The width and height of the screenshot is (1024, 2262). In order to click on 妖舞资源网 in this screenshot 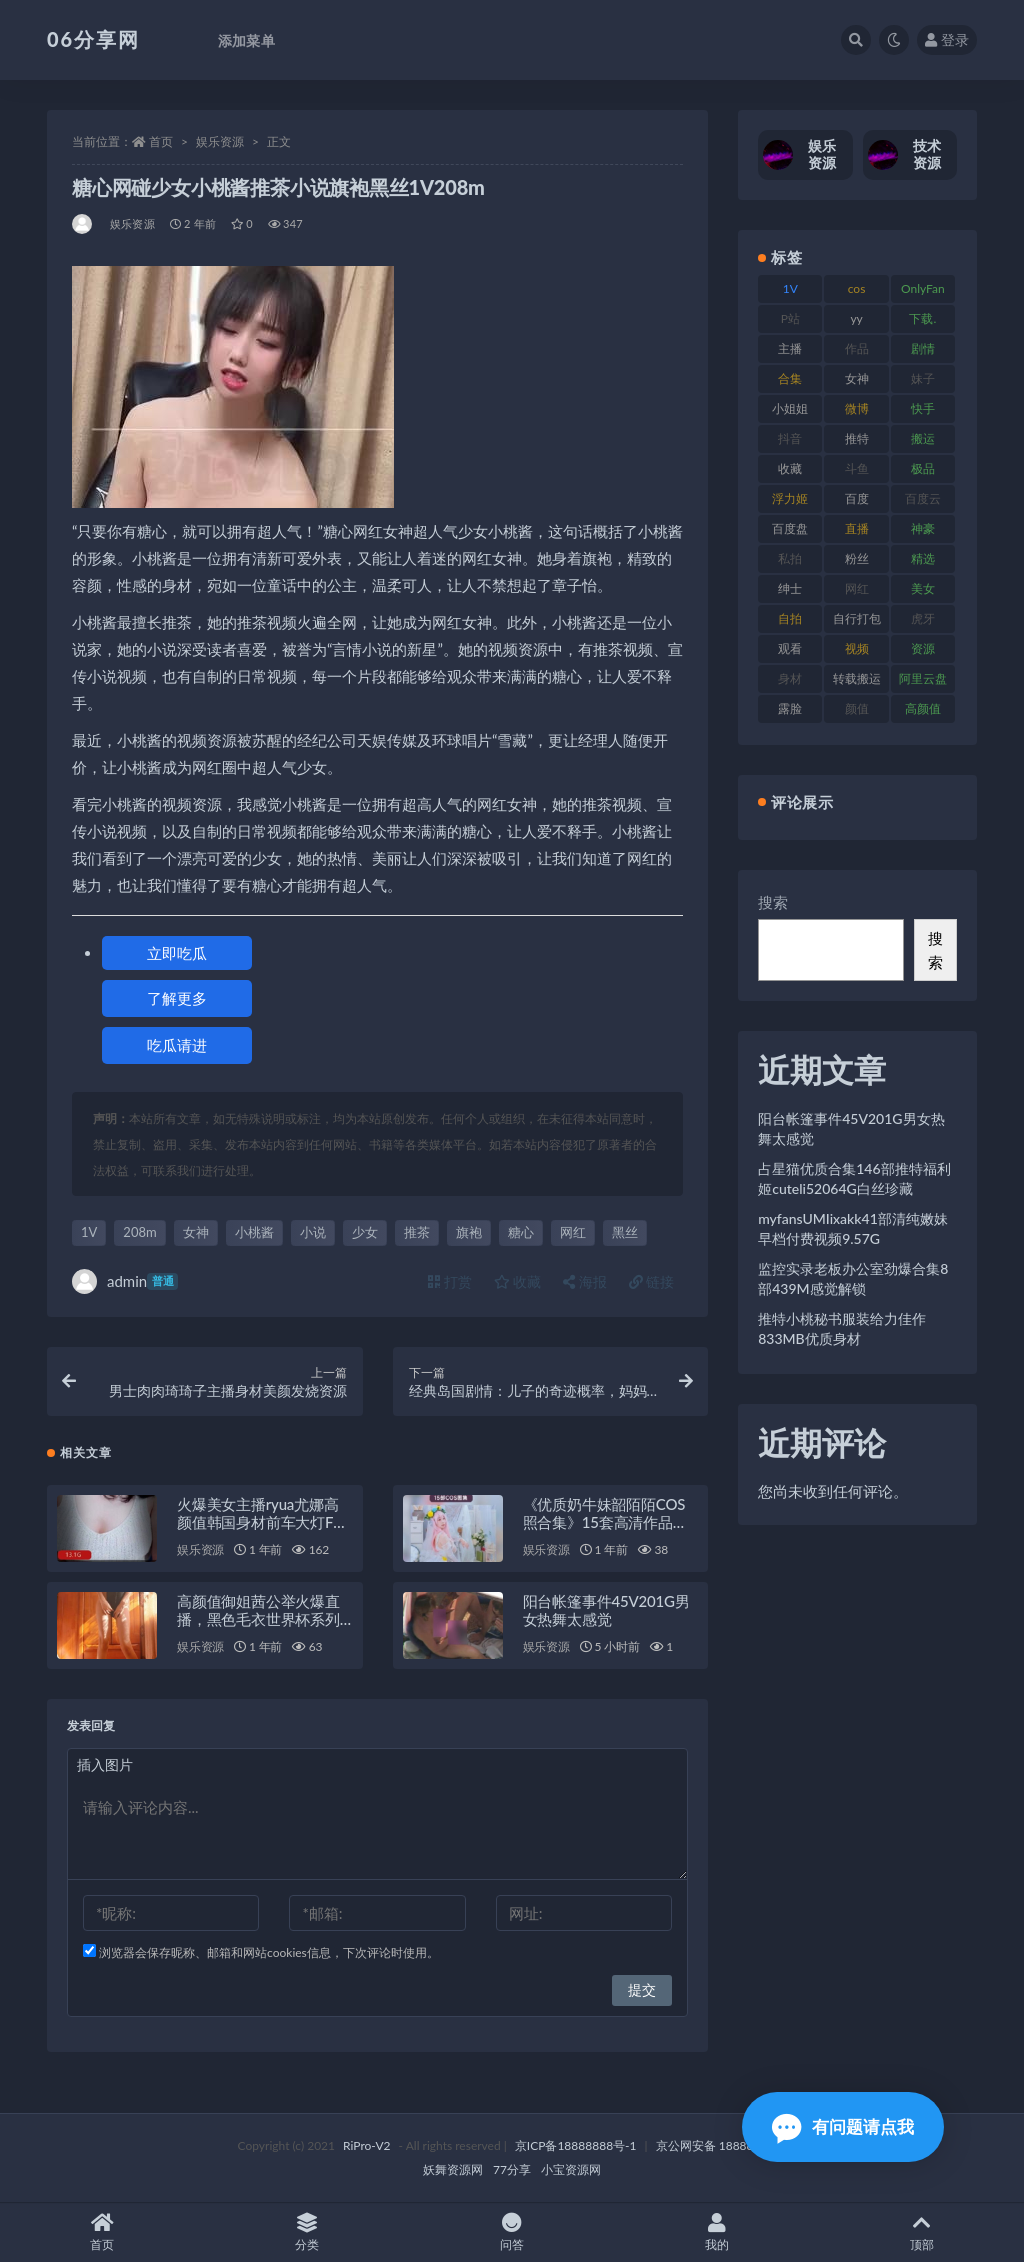, I will do `click(453, 2169)`.